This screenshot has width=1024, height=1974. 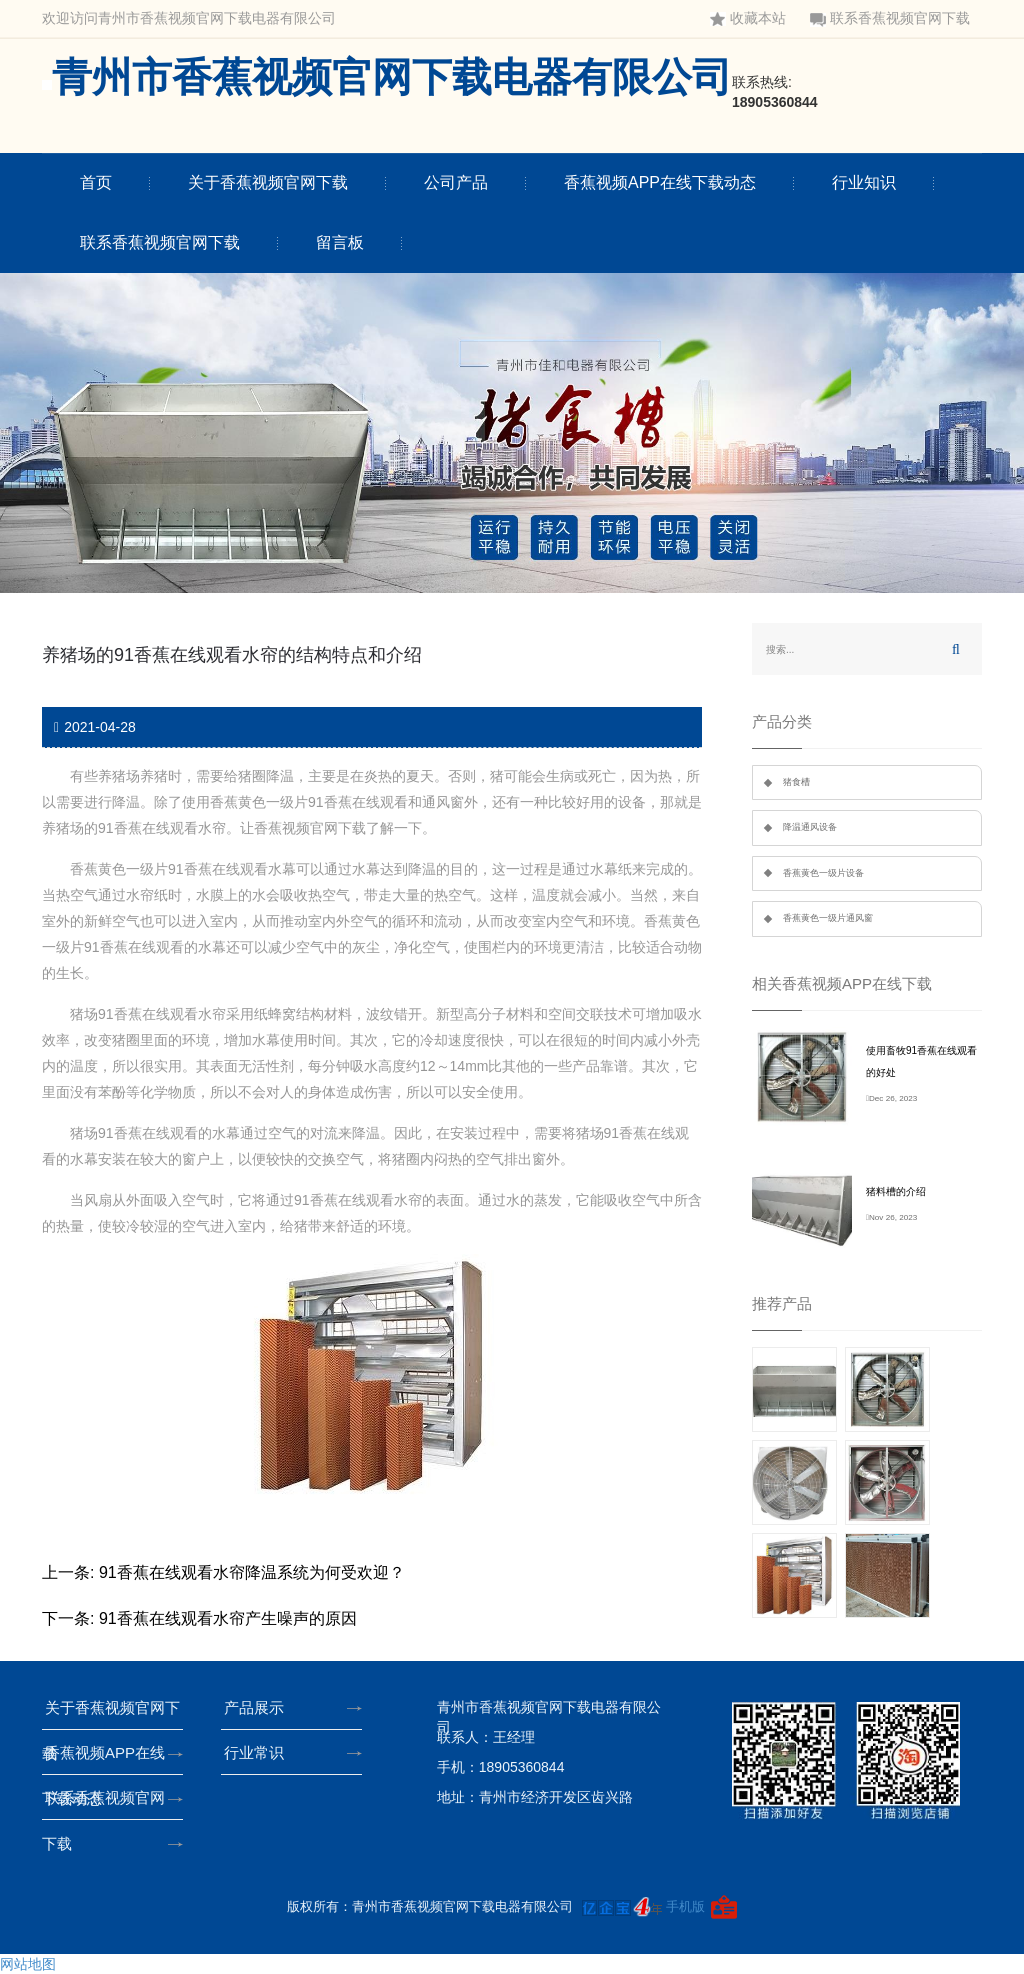 I want to click on 网站地图, so click(x=28, y=1964).